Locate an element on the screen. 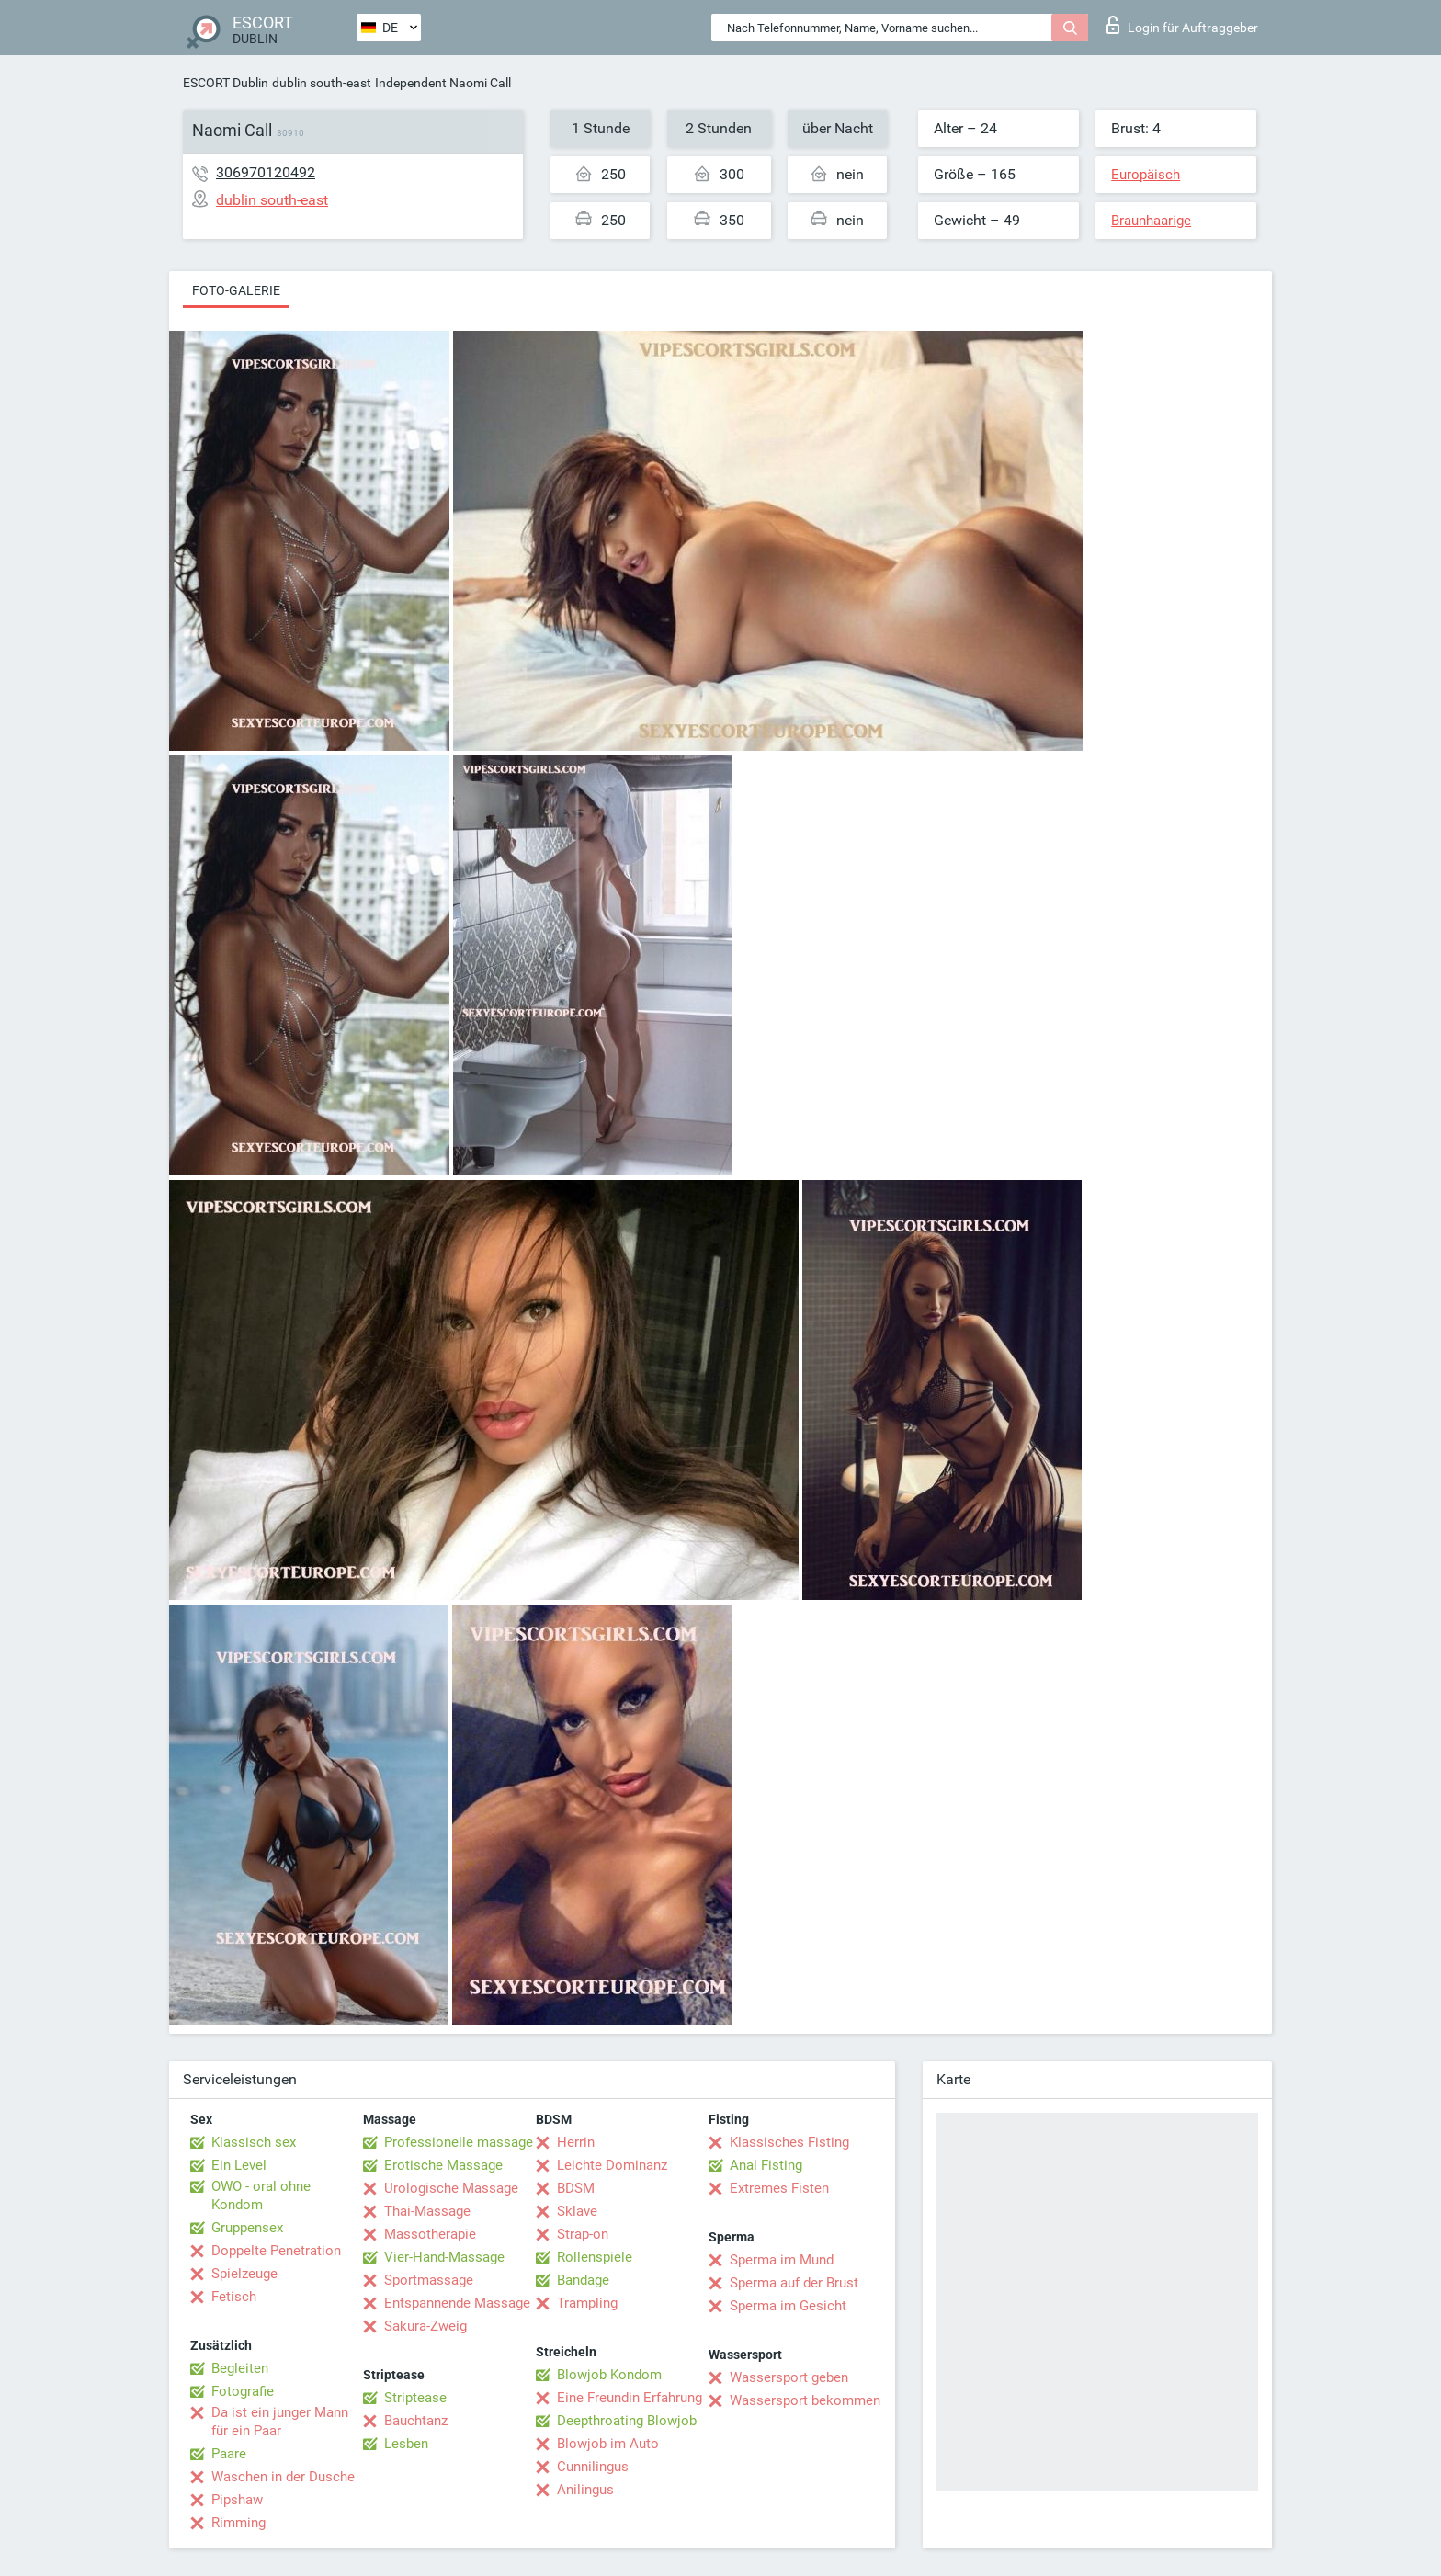 This screenshot has width=1441, height=2576. Thai-Massage is located at coordinates (427, 2211).